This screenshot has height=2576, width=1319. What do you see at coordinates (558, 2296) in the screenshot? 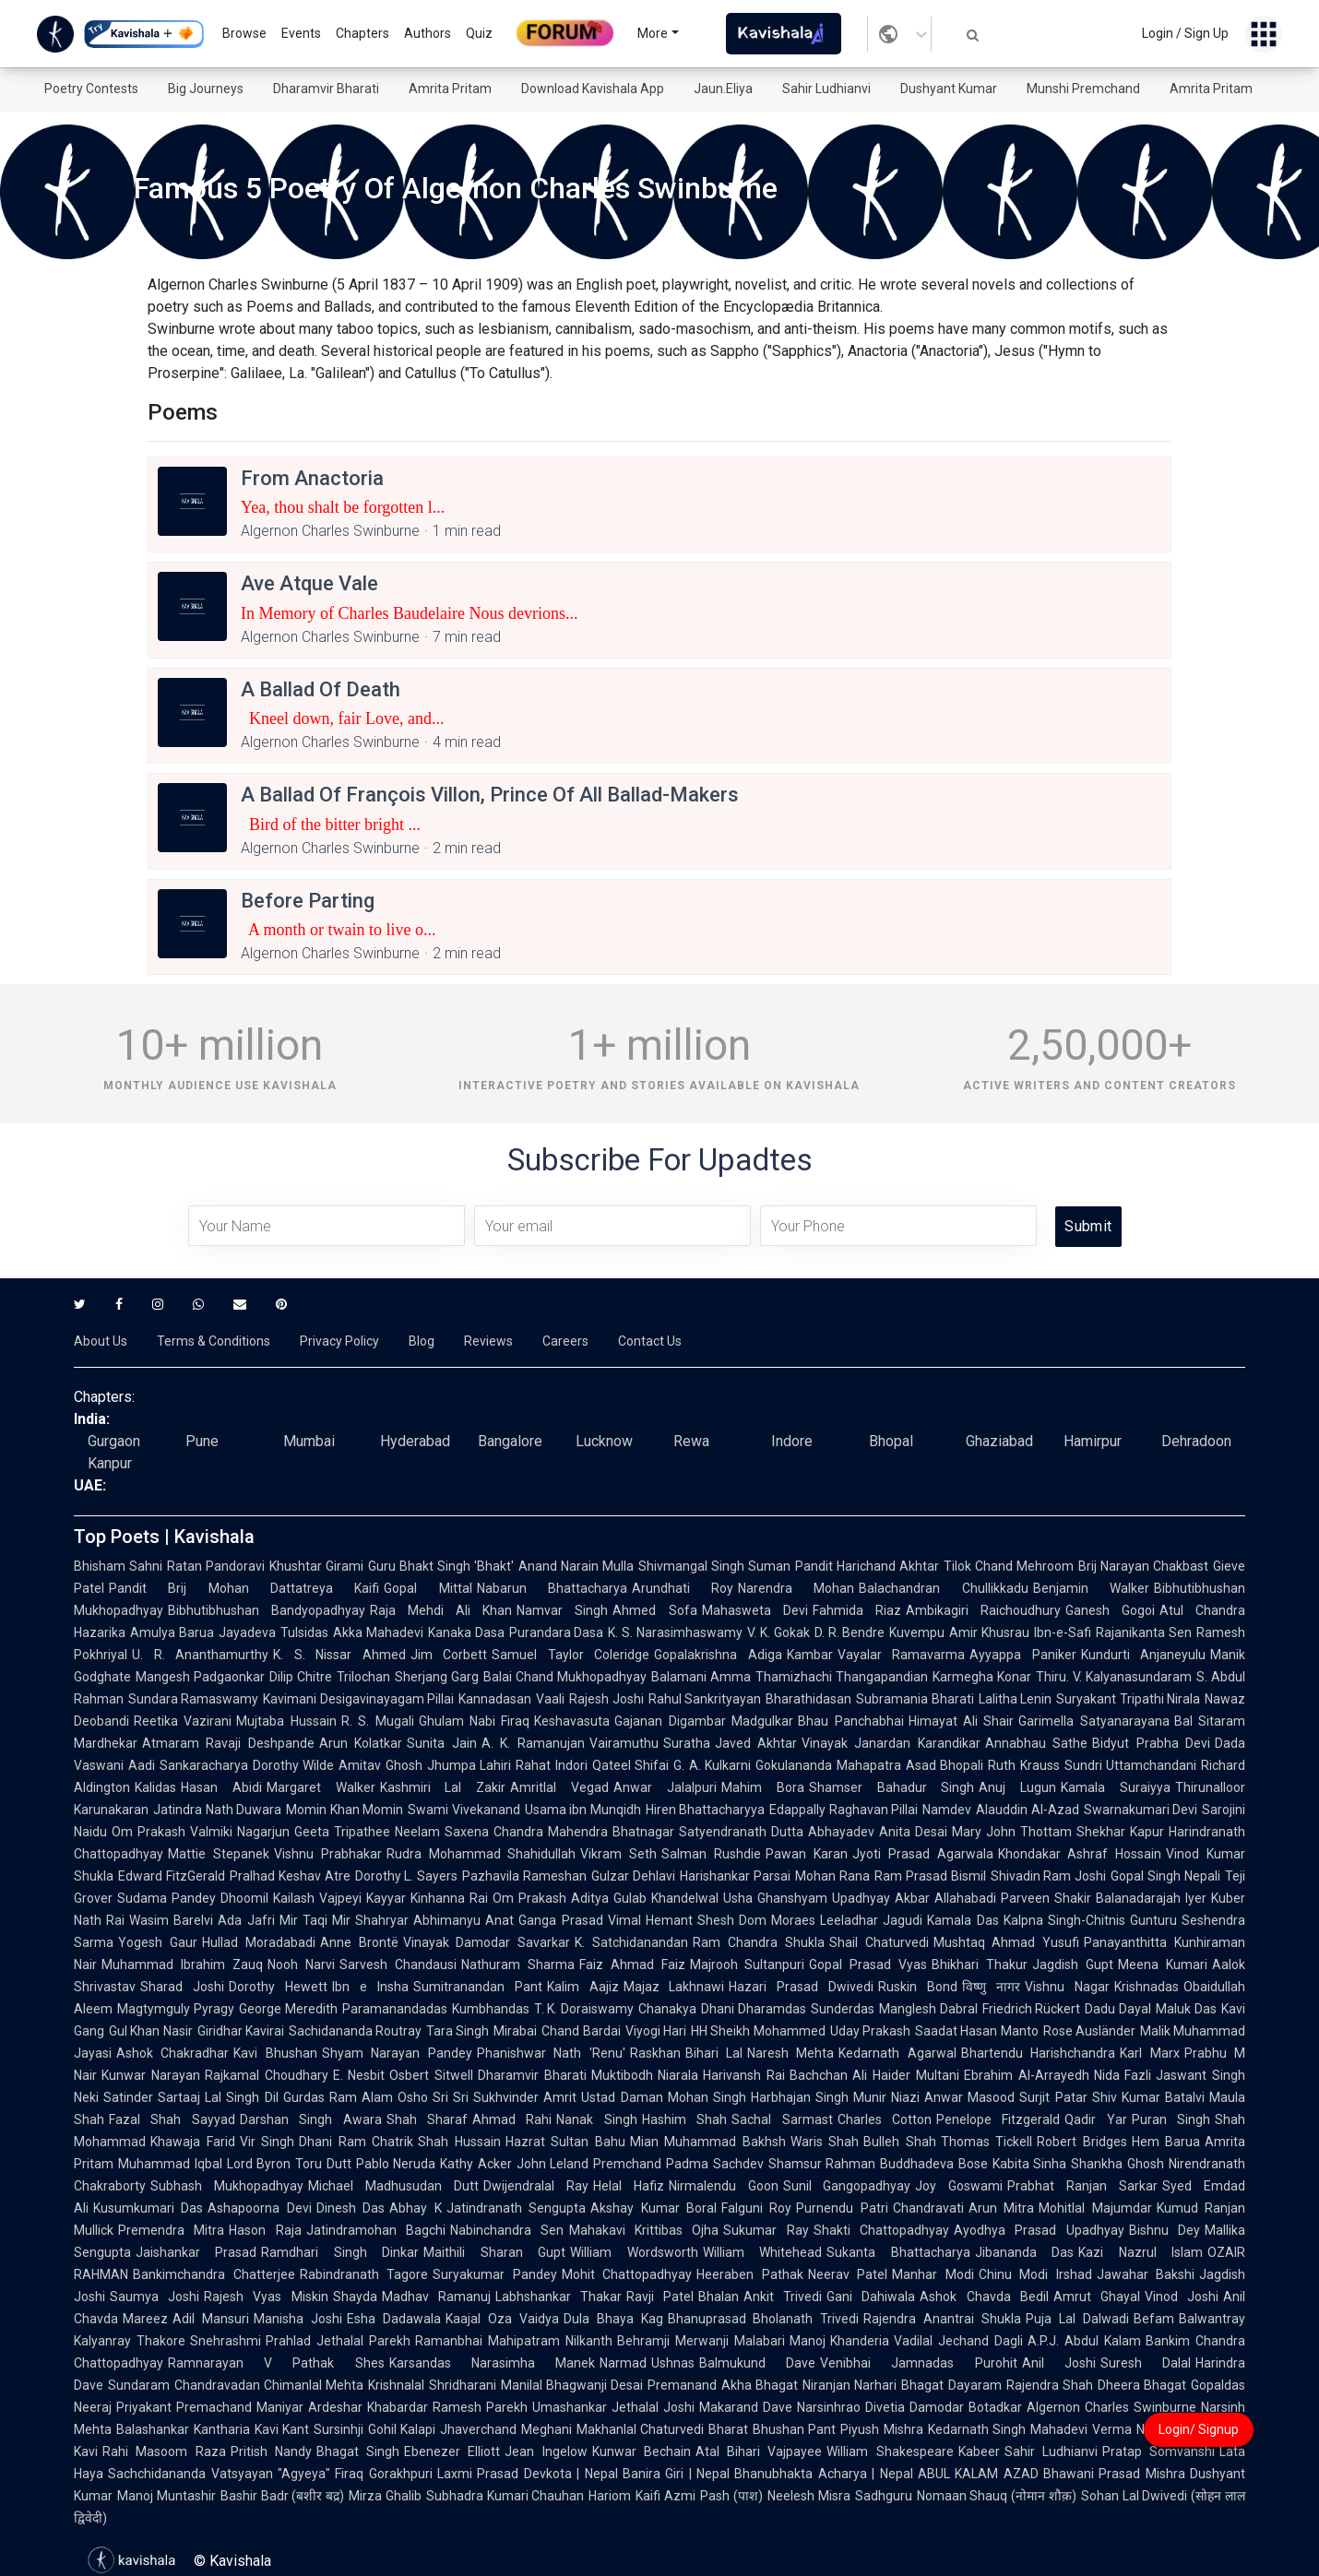
I see `Labhshankar Thakar` at bounding box center [558, 2296].